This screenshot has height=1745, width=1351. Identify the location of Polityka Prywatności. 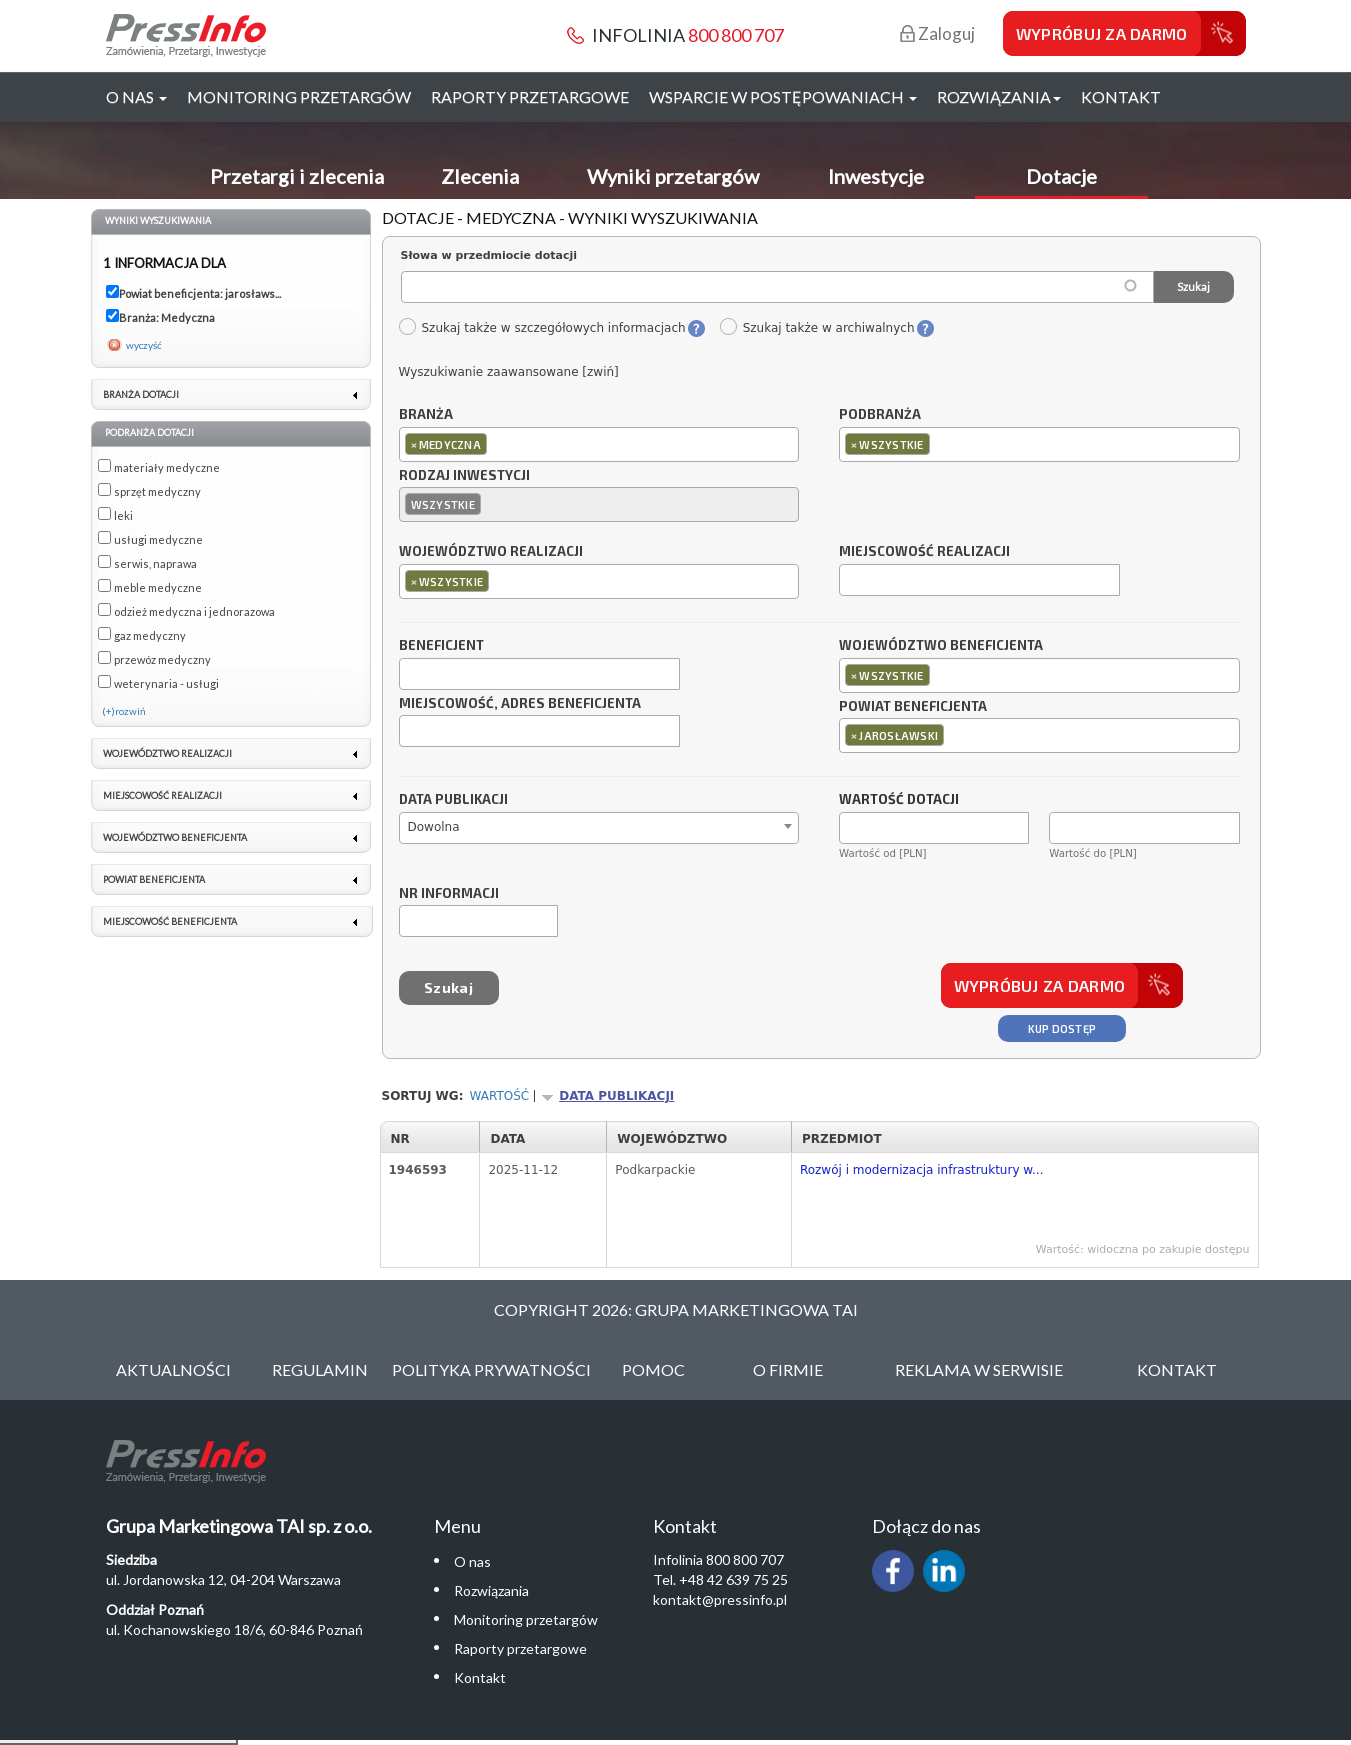
(491, 1369).